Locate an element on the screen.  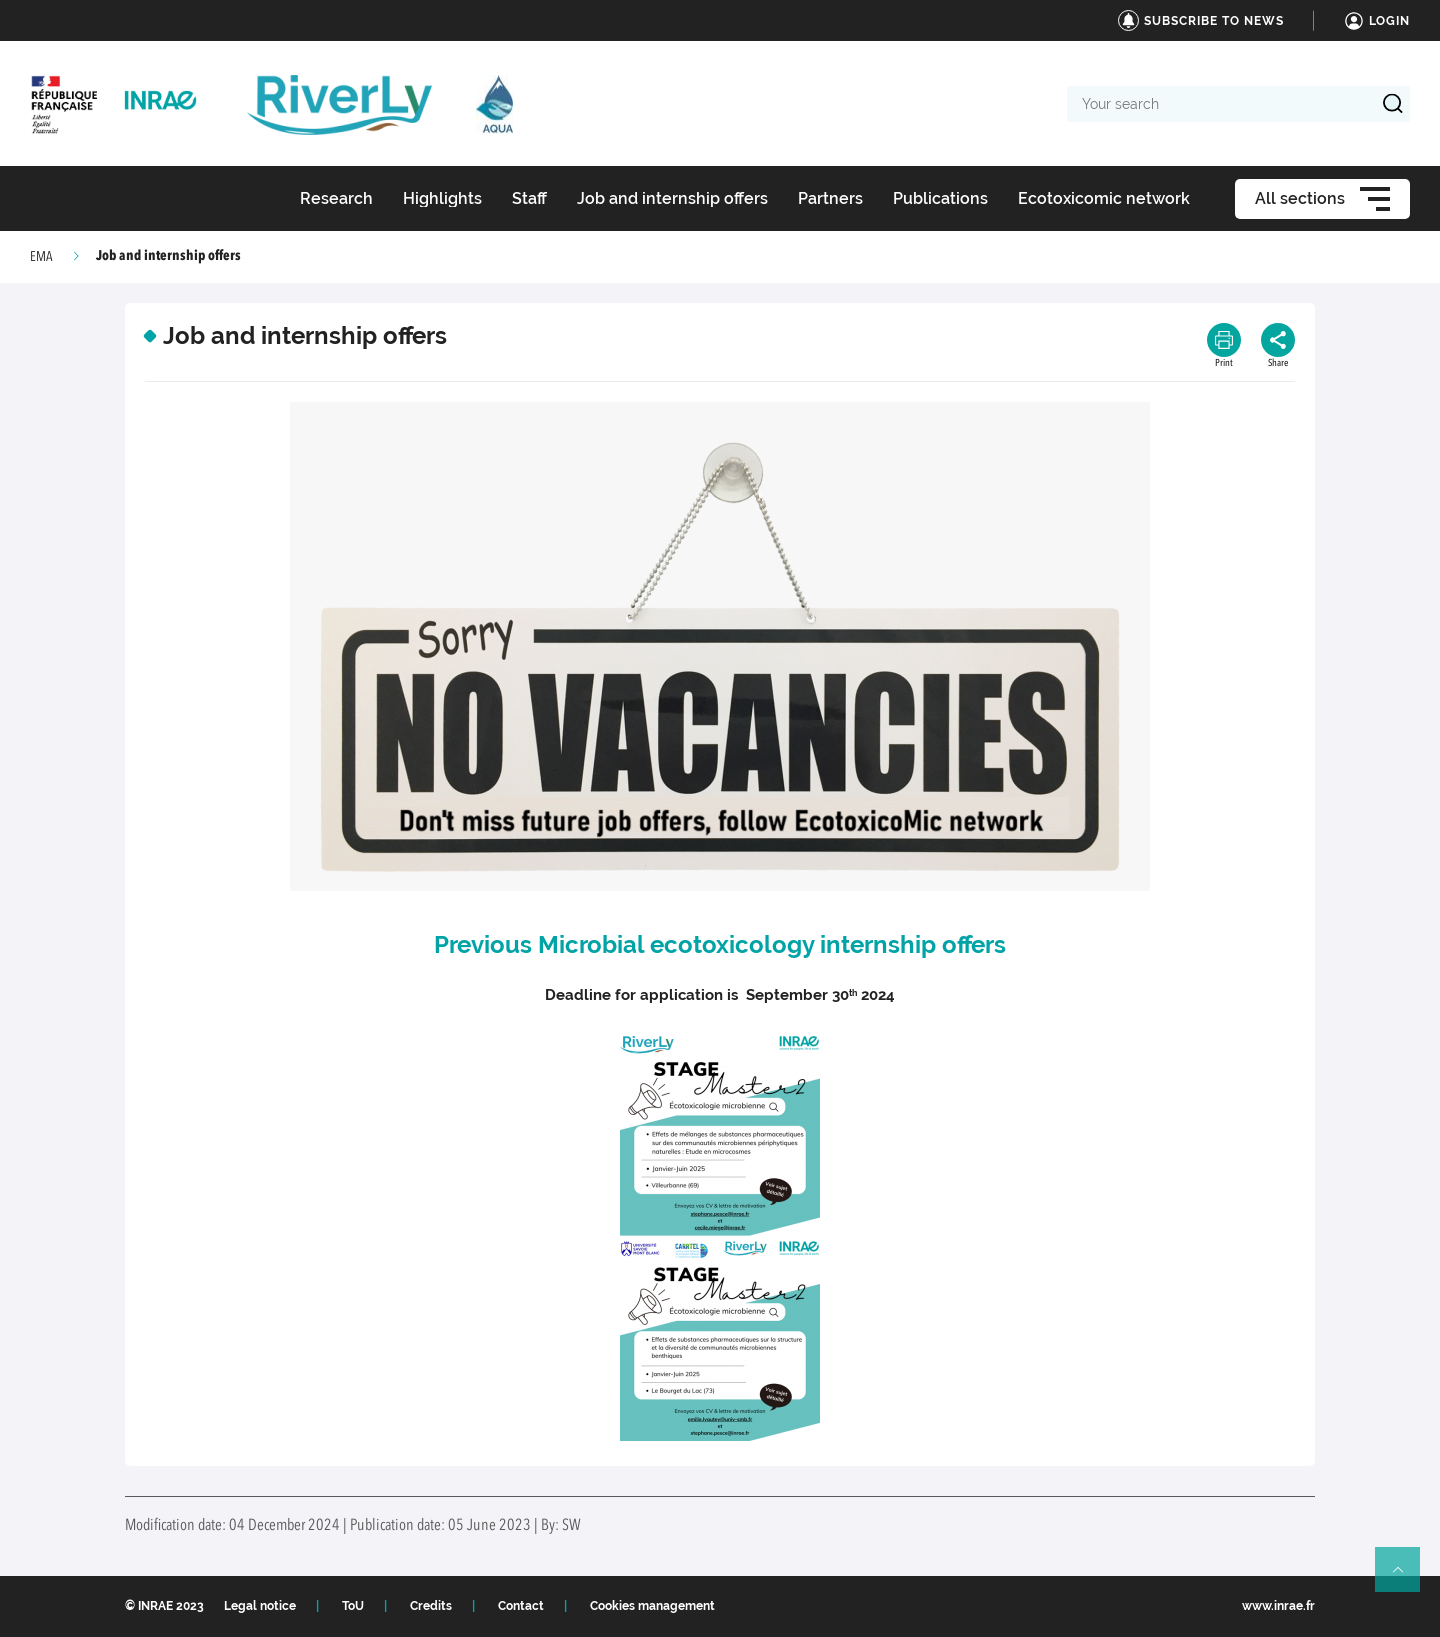
ToU is located at coordinates (353, 1606).